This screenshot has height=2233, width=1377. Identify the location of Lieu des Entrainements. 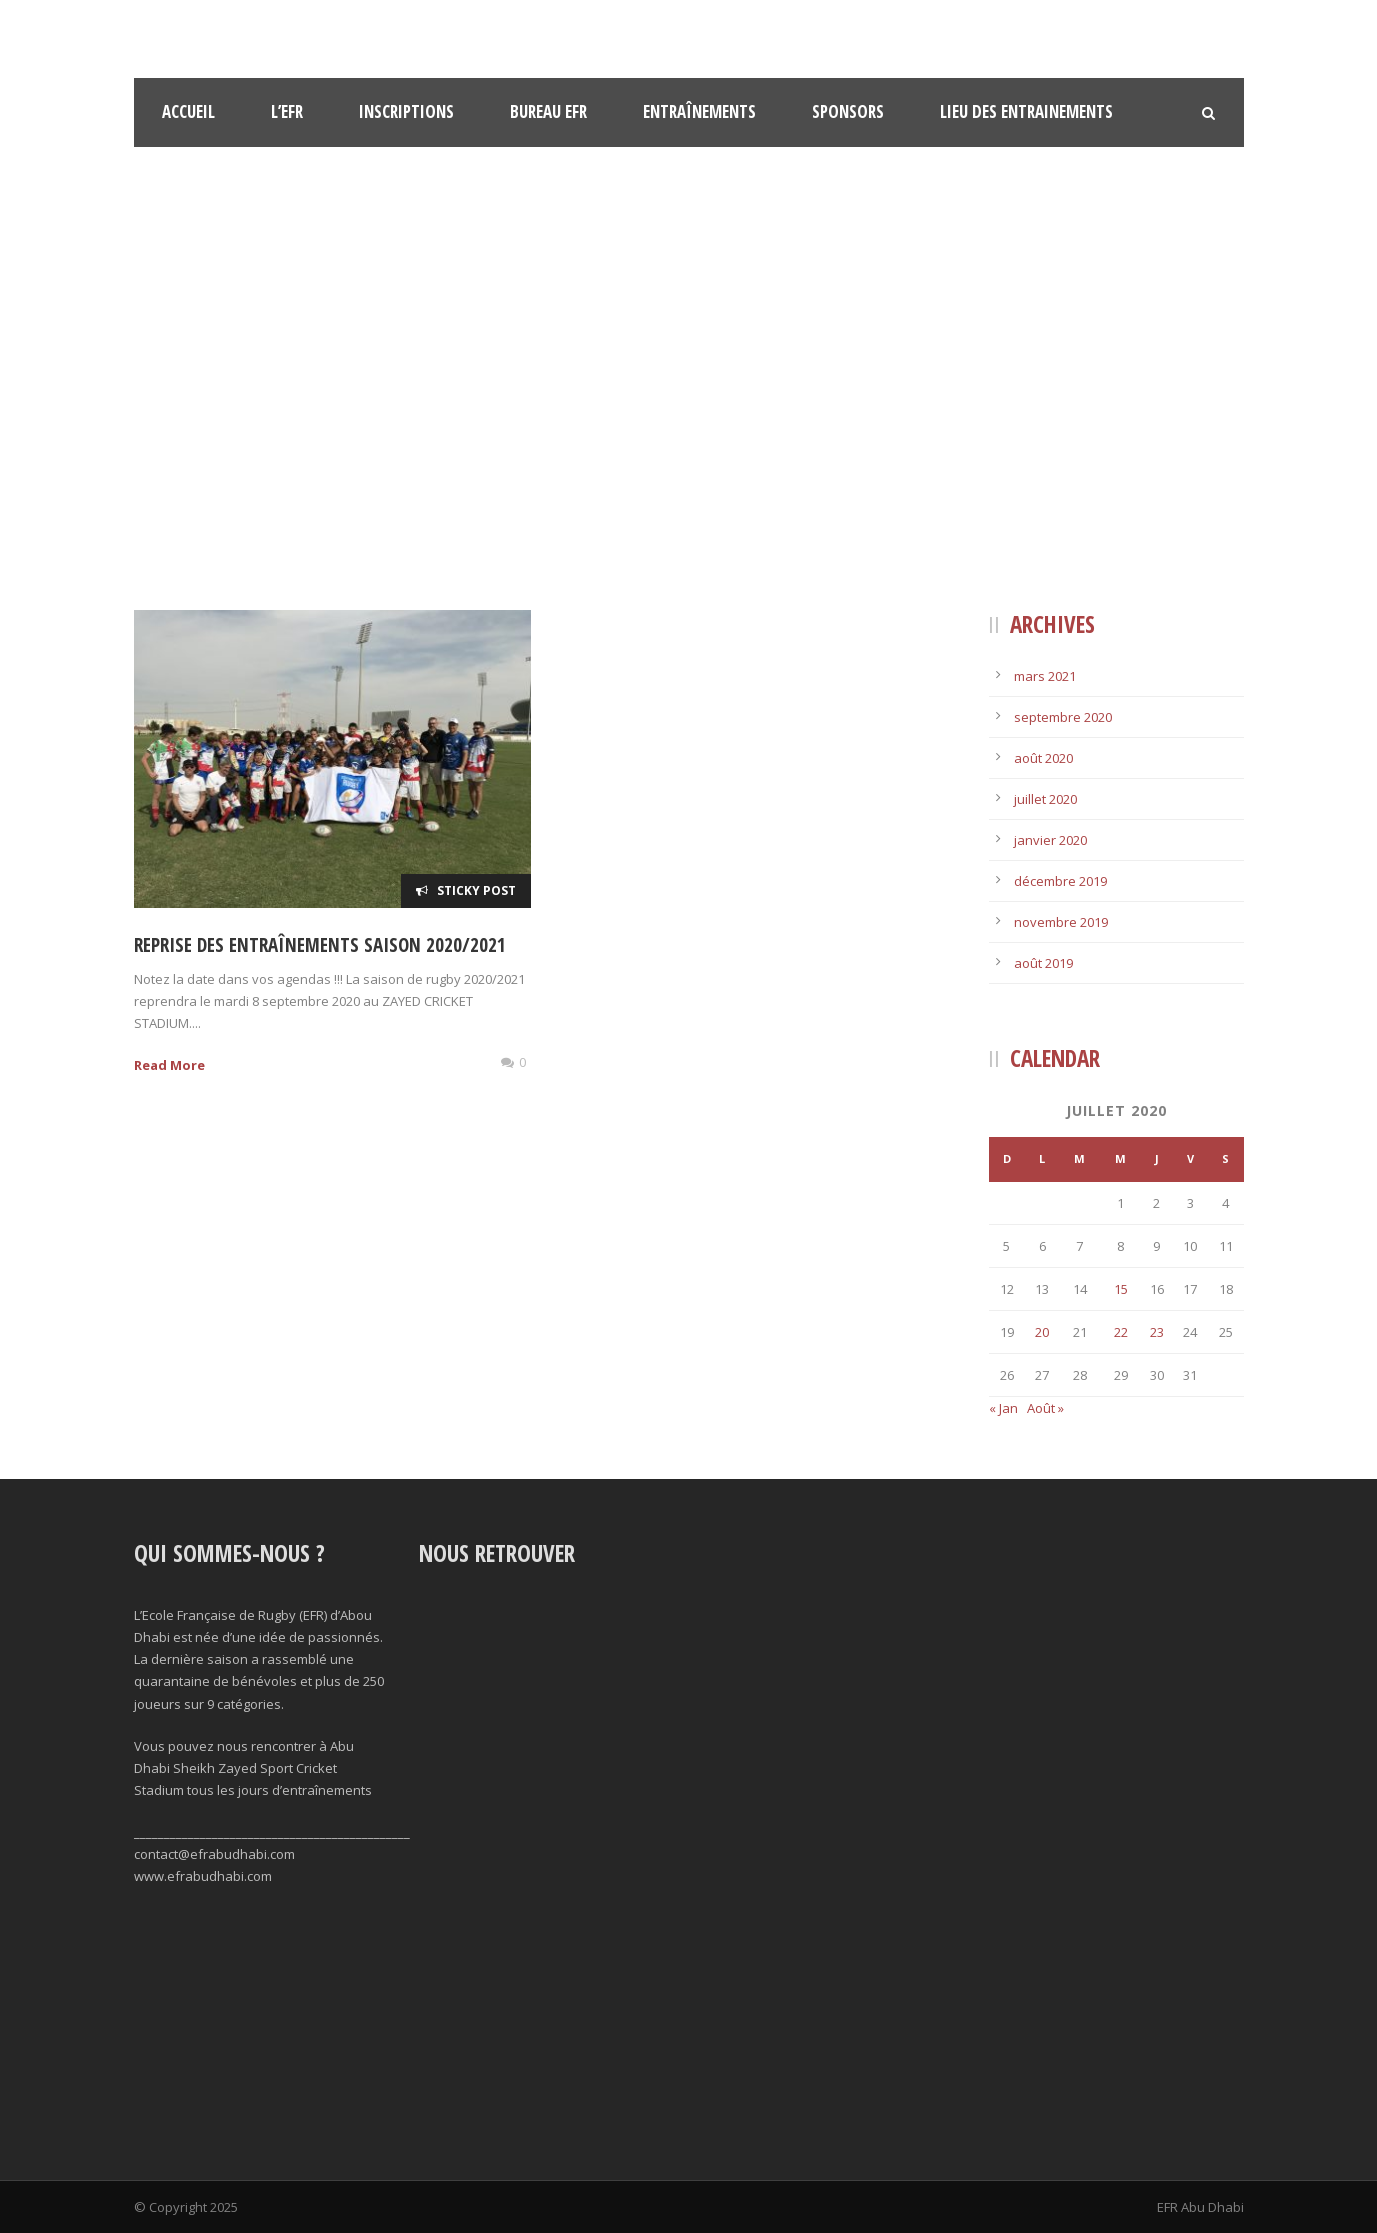
(1026, 111).